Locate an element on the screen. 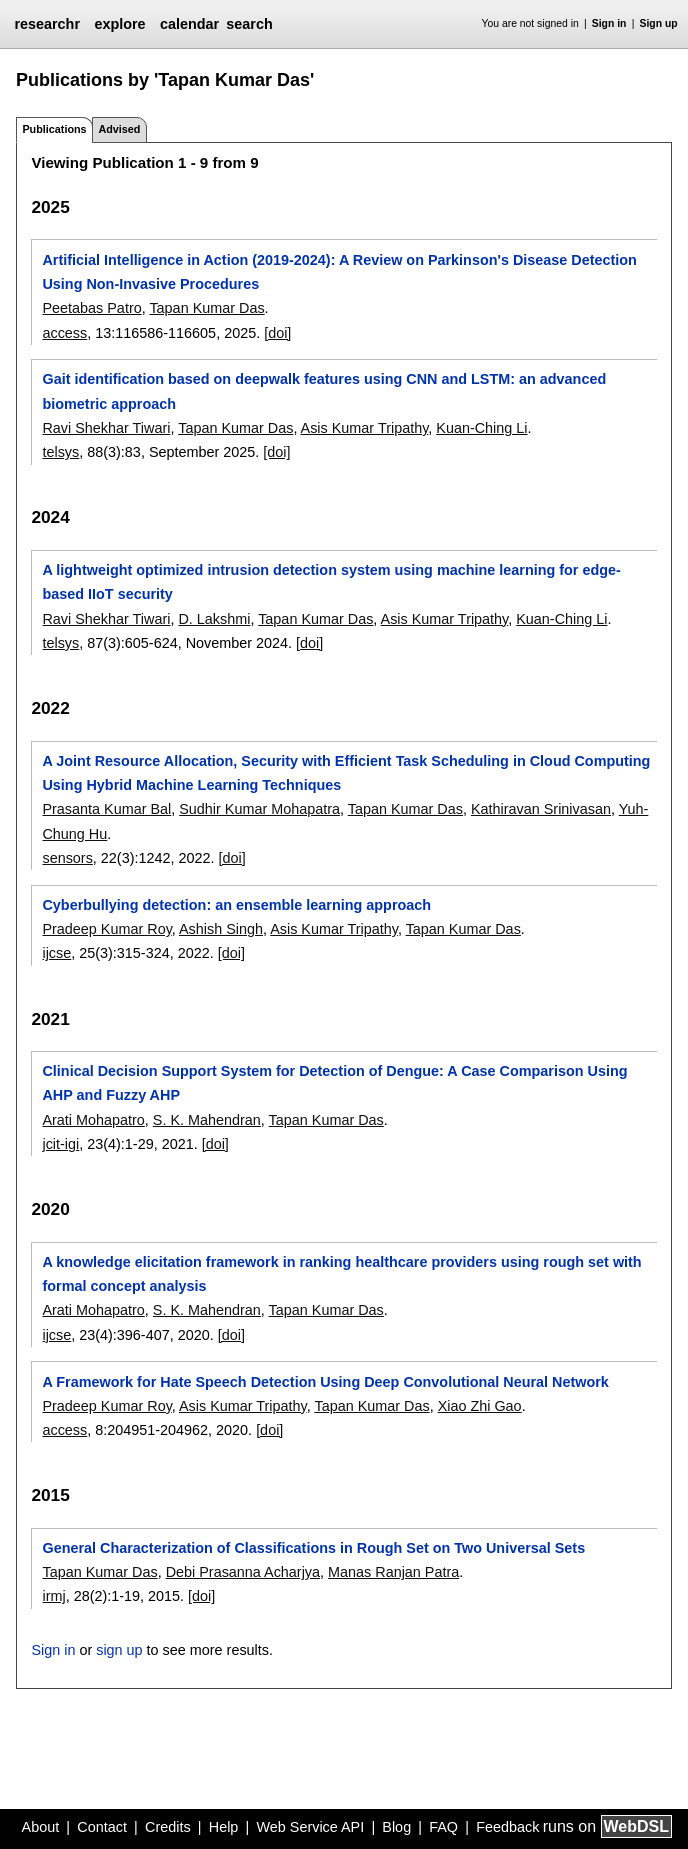  Kathiravan Srinivasan is located at coordinates (541, 809).